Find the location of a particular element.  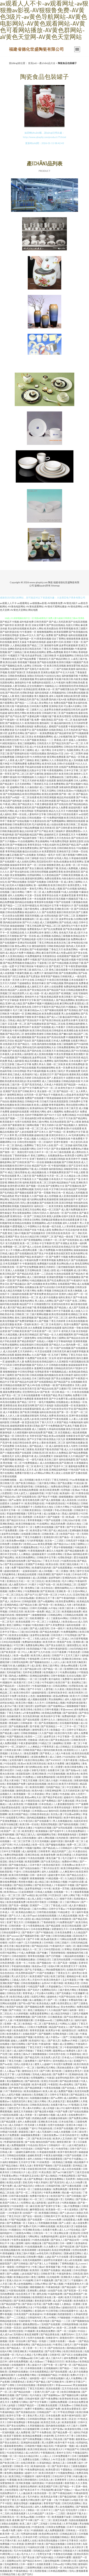

欧美人成视频 is located at coordinates (41, 1104).